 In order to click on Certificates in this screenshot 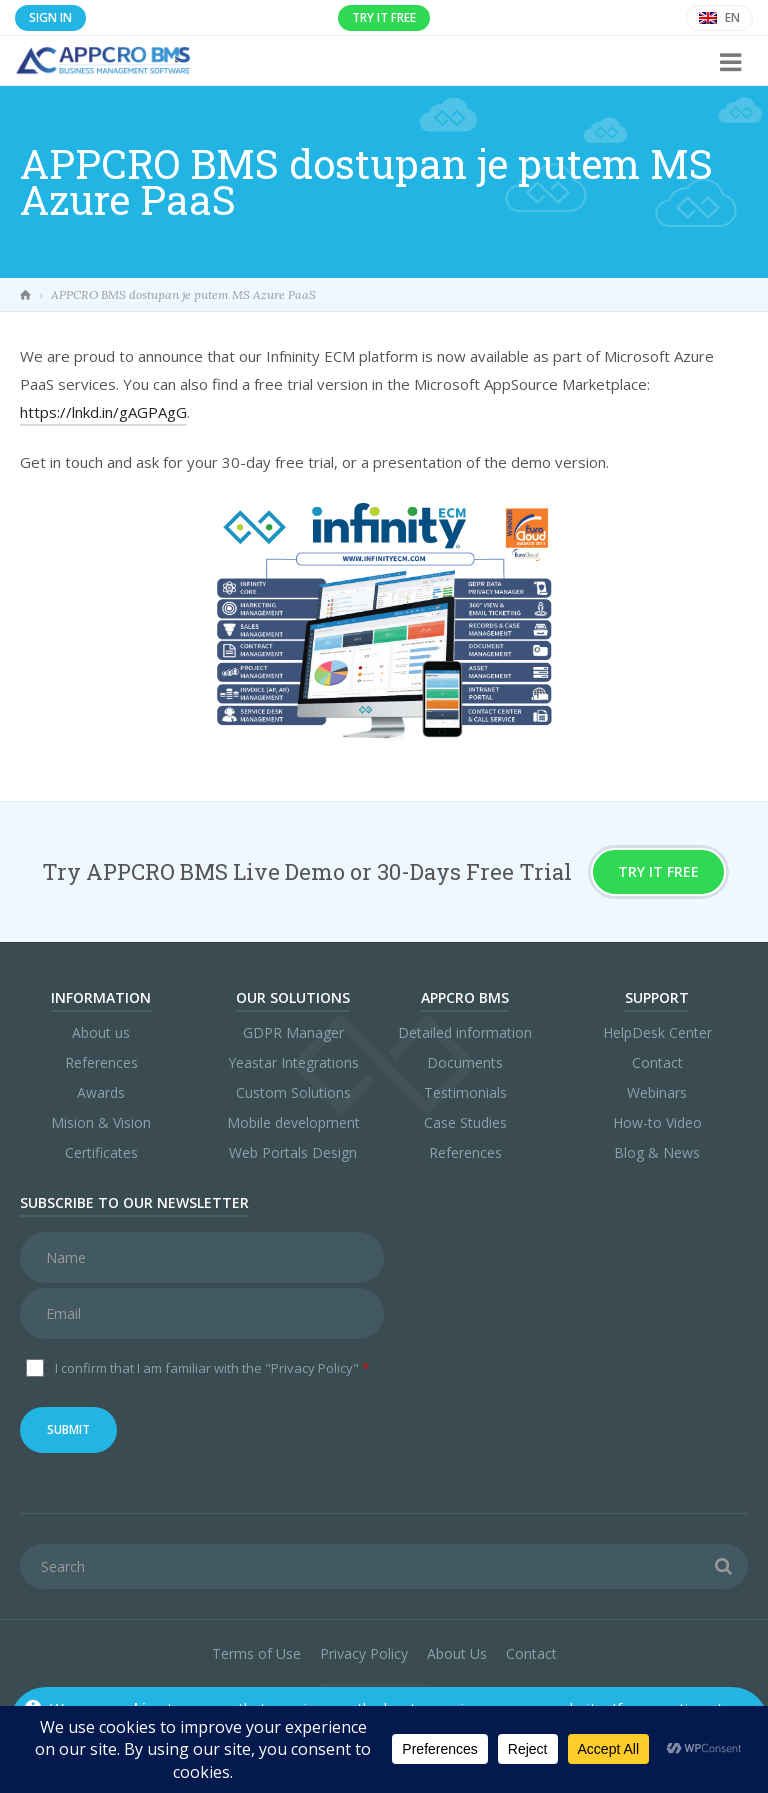, I will do `click(101, 1152)`.